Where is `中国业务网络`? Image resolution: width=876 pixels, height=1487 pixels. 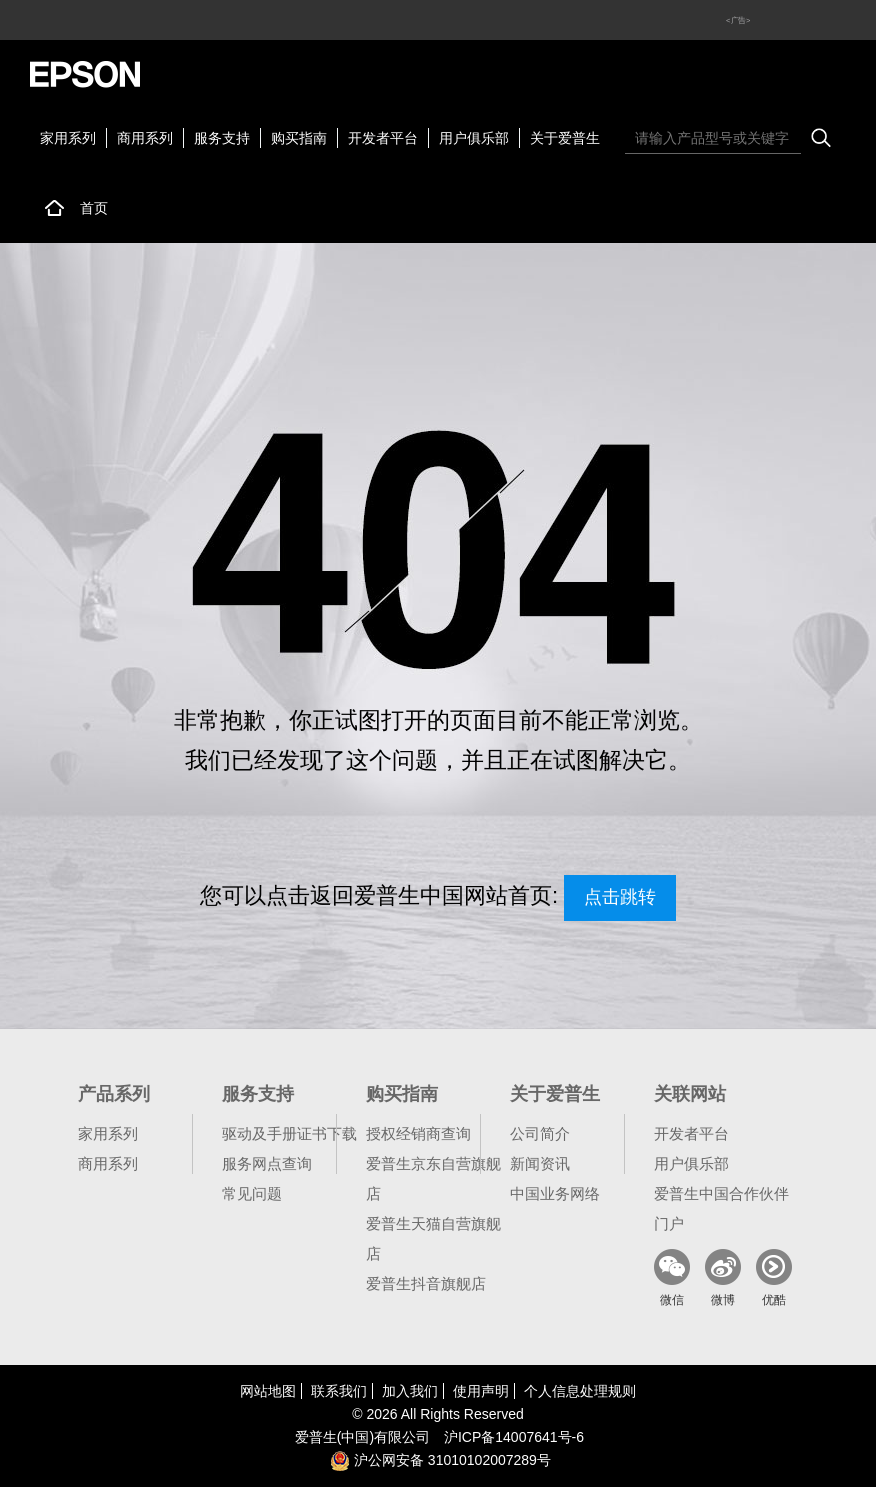 中国业务网络 is located at coordinates (555, 1193).